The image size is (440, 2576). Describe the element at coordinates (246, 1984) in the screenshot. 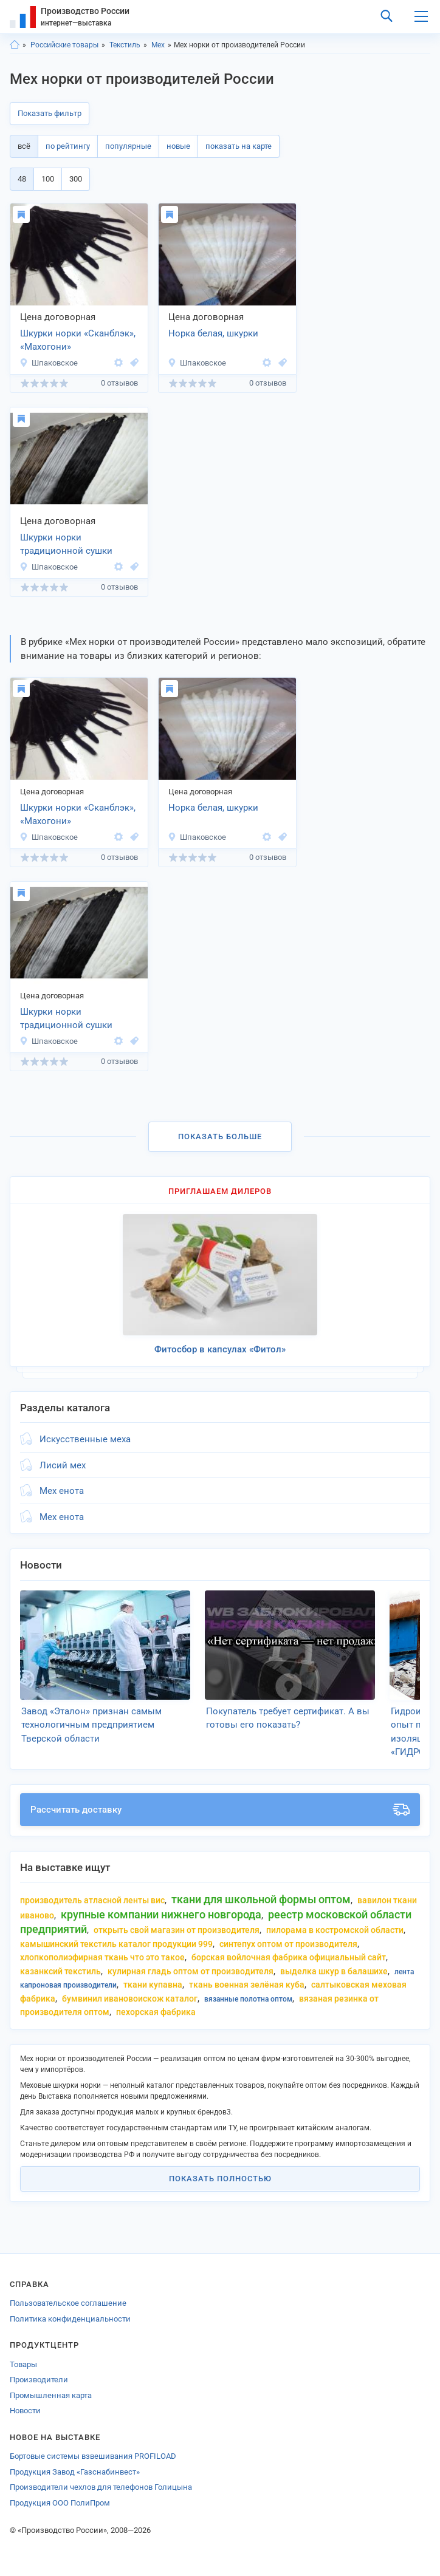

I see `ткань военная зелёная куба` at that location.